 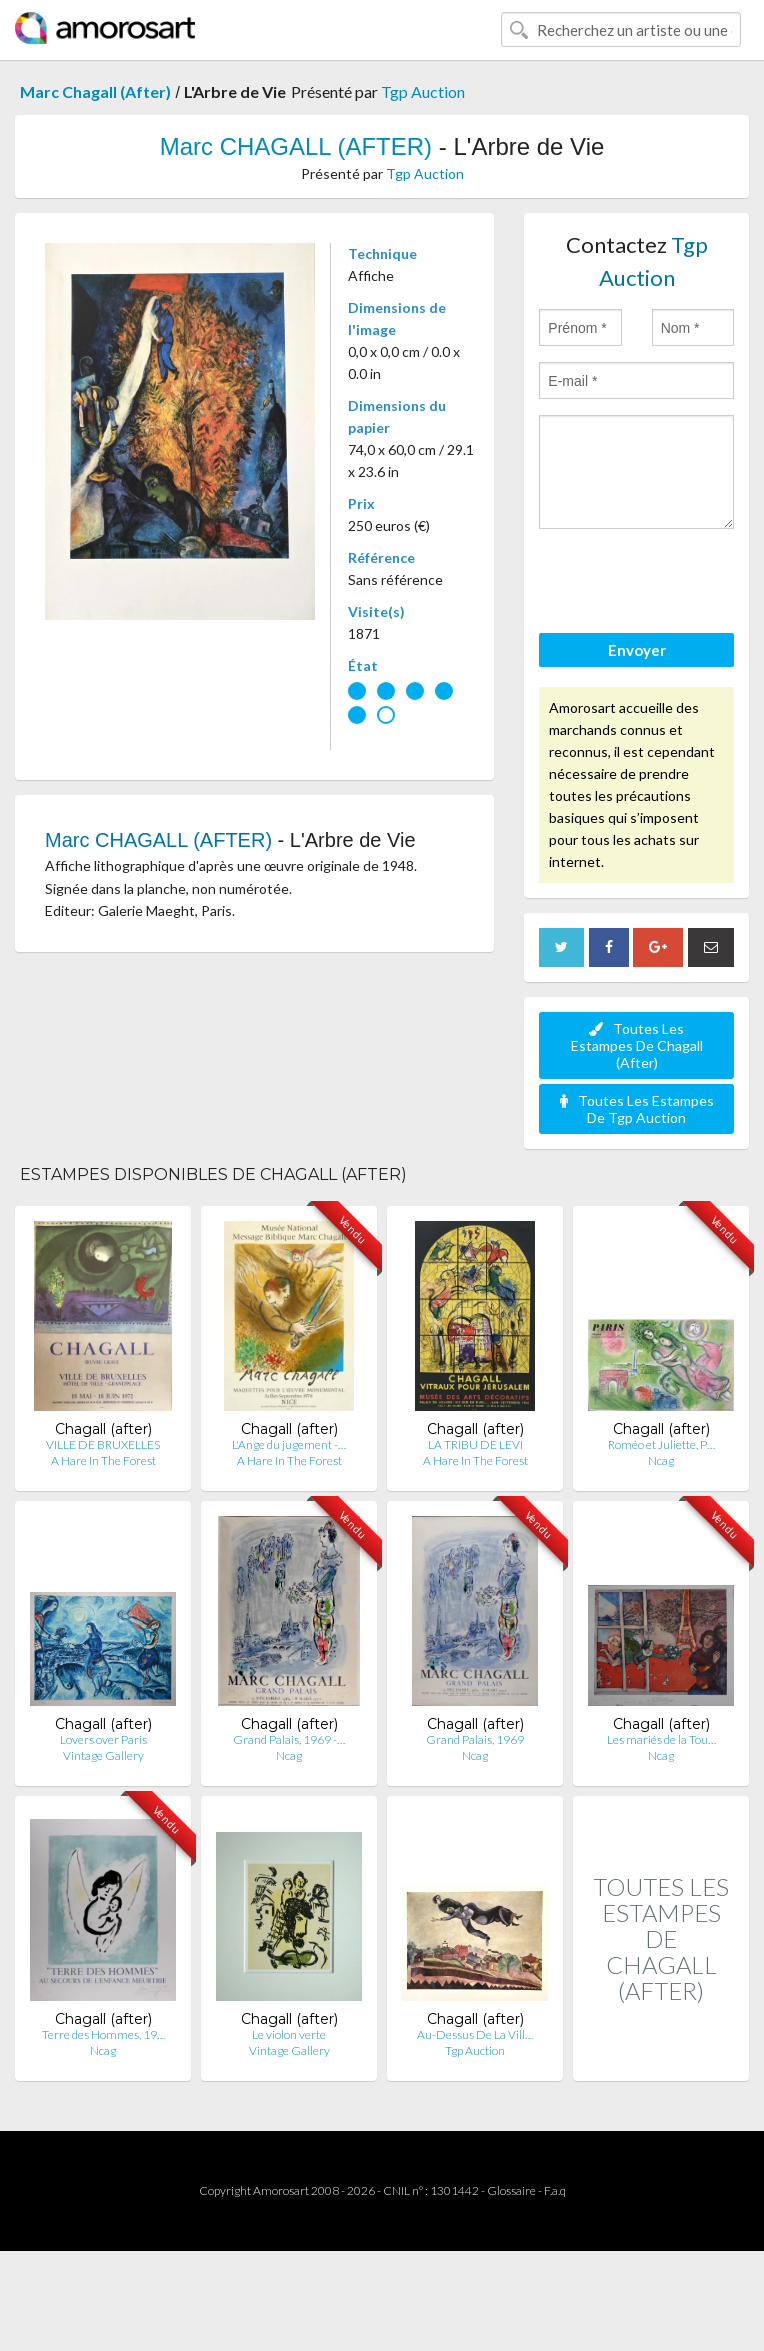 What do you see at coordinates (475, 2034) in the screenshot?
I see `Au-Dessus De La Vill…` at bounding box center [475, 2034].